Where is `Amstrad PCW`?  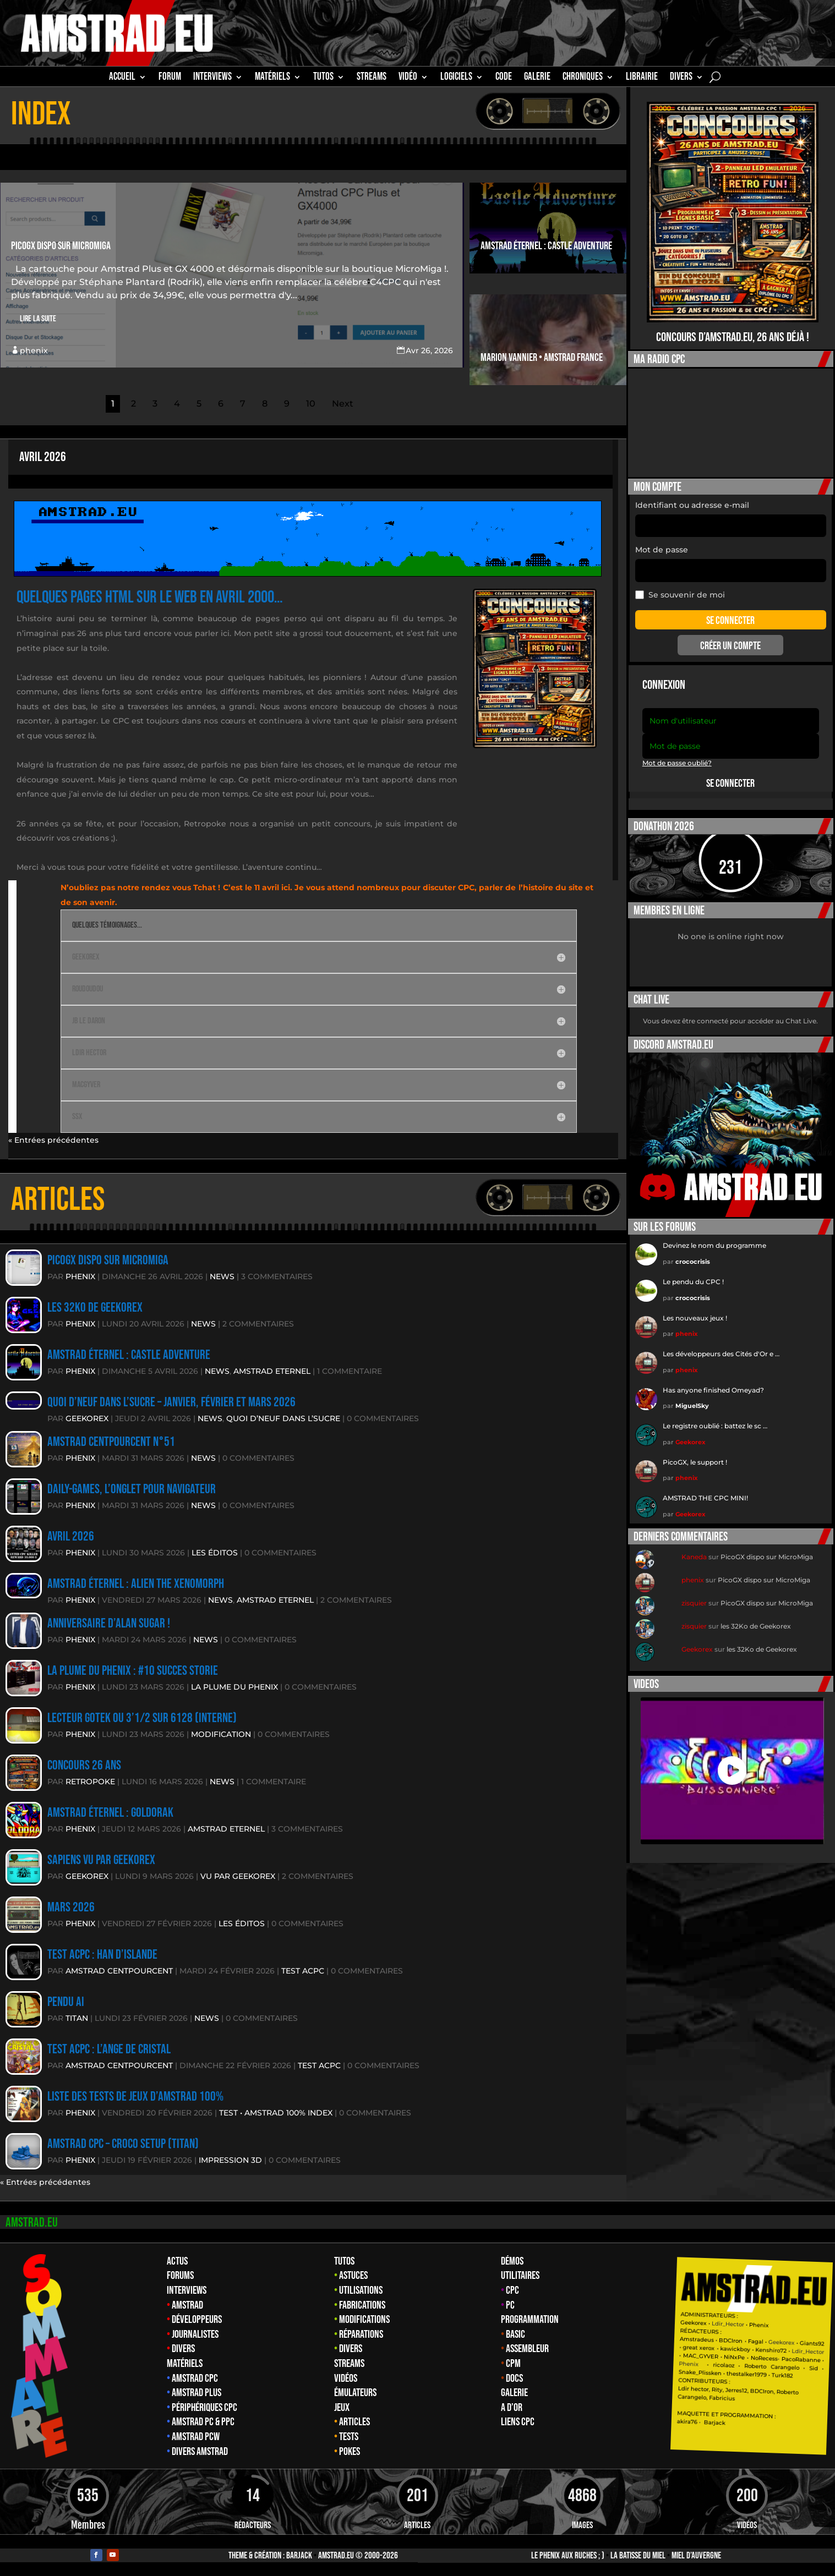
Amstrad PCW is located at coordinates (196, 2436).